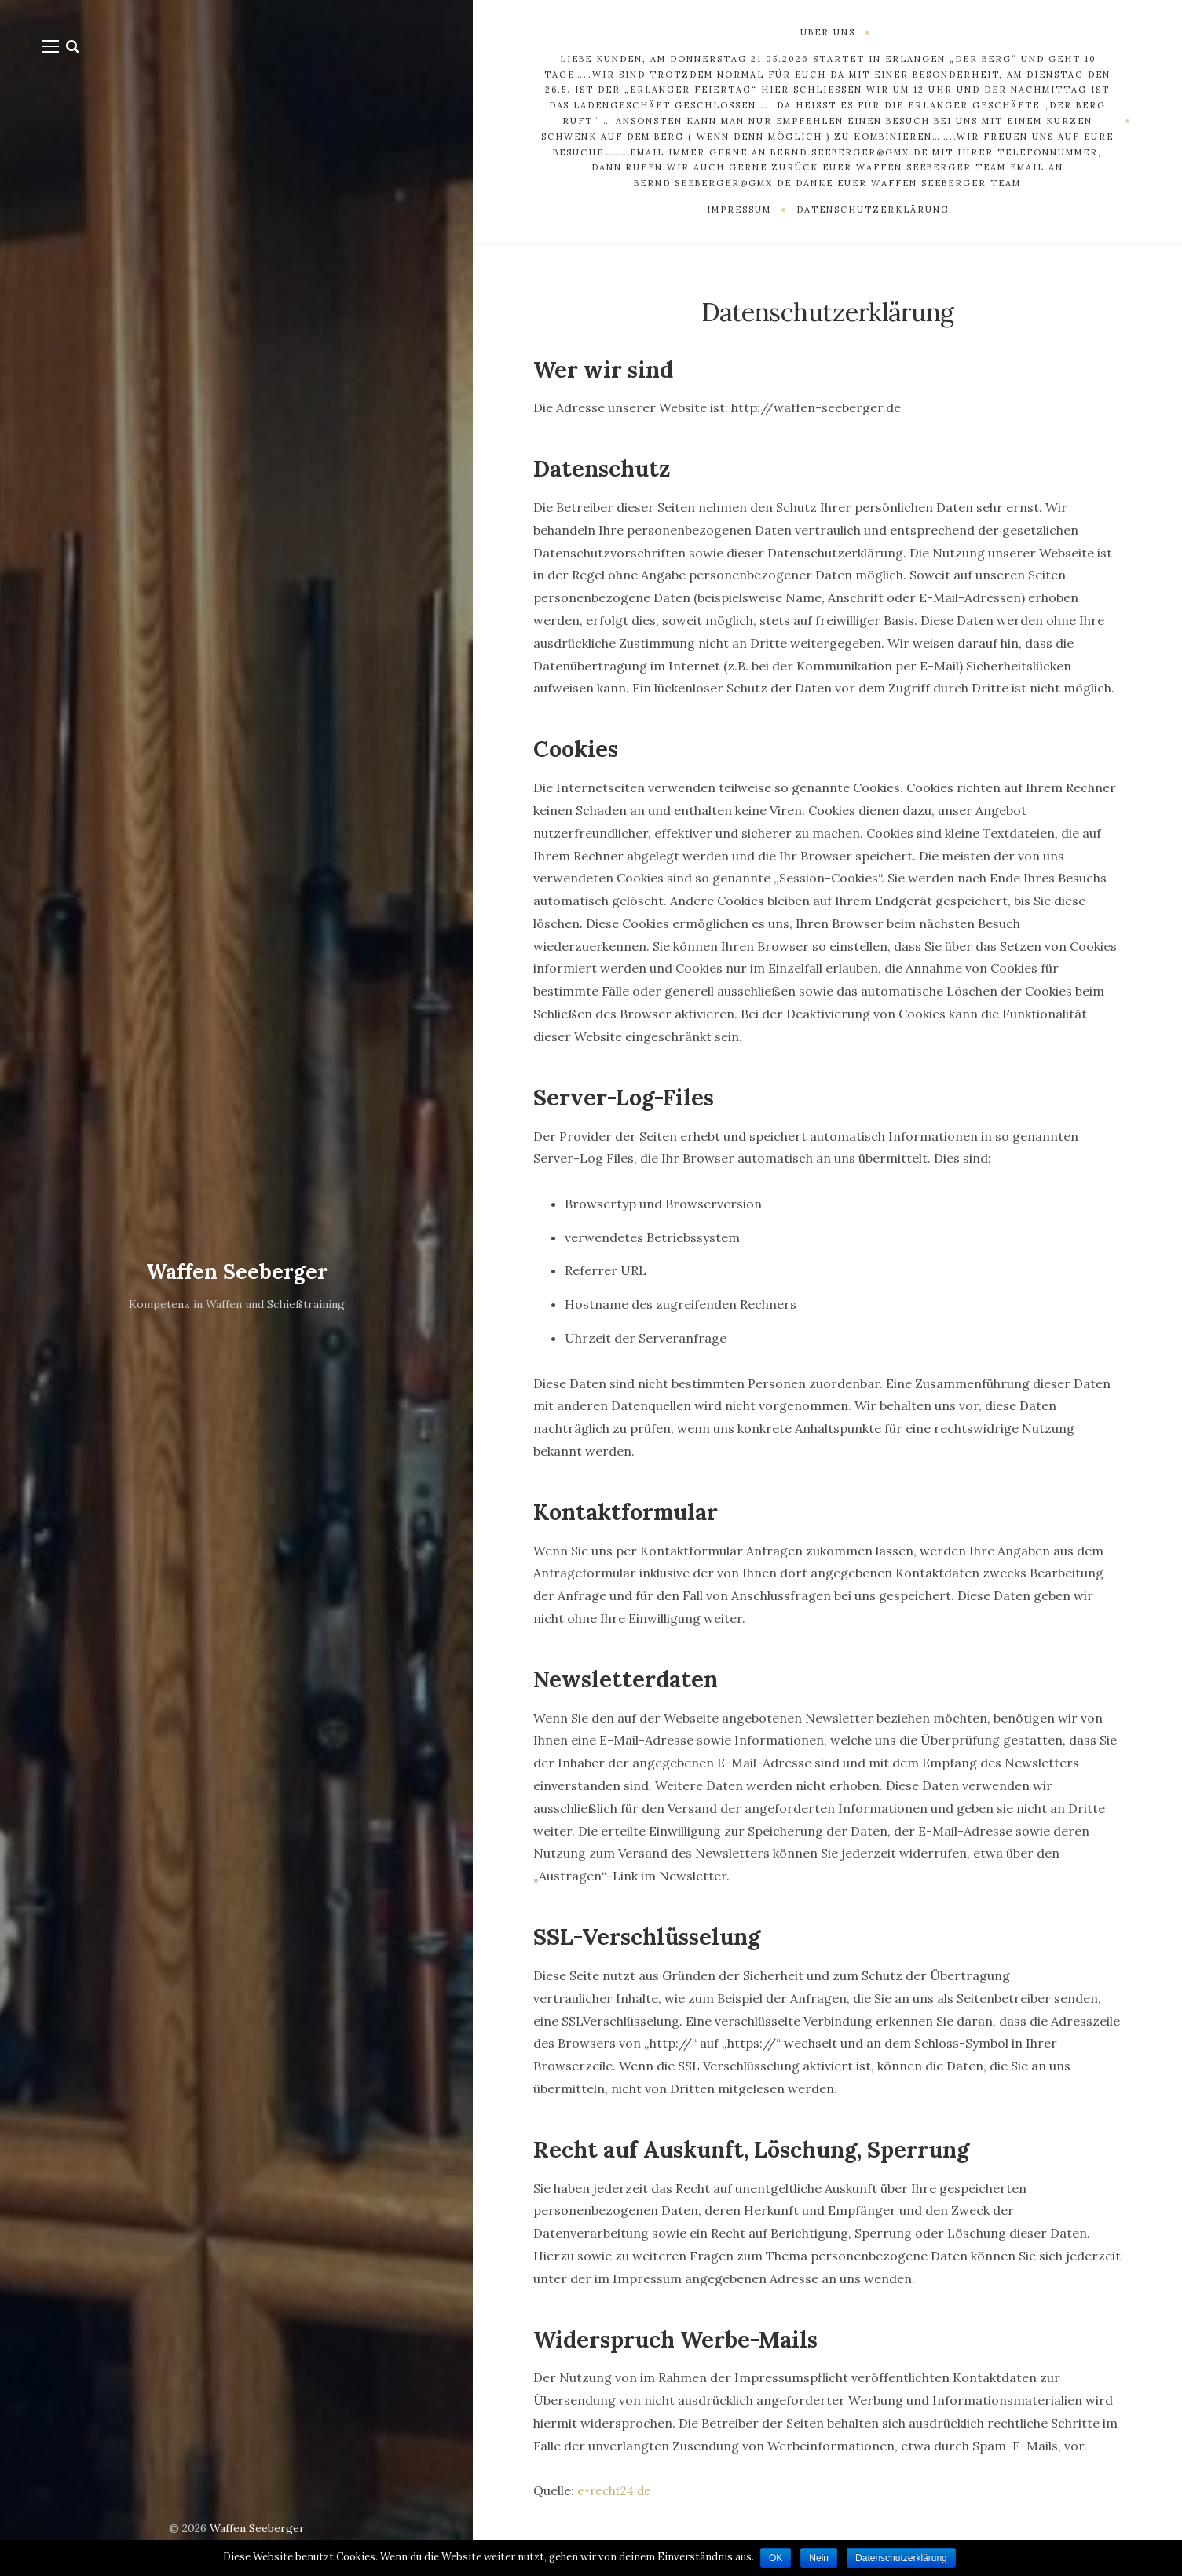  I want to click on e-recht24.de, so click(617, 2490).